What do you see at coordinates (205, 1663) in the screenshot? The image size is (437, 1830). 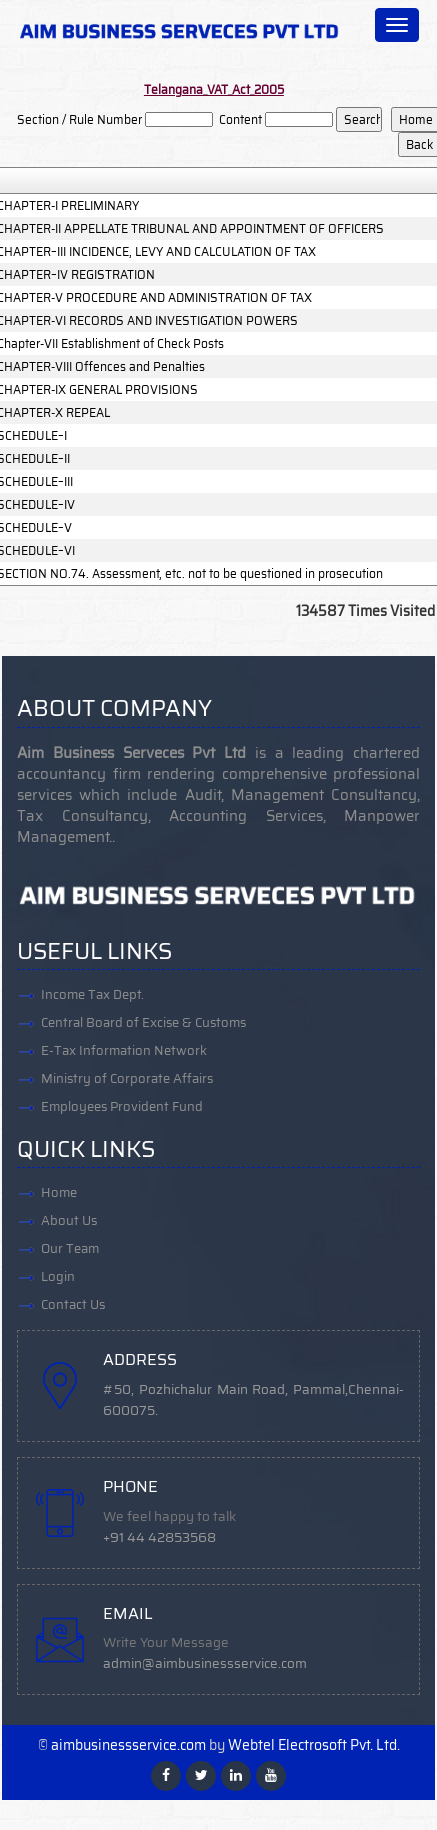 I see `admin@aimbusinessservice.com` at bounding box center [205, 1663].